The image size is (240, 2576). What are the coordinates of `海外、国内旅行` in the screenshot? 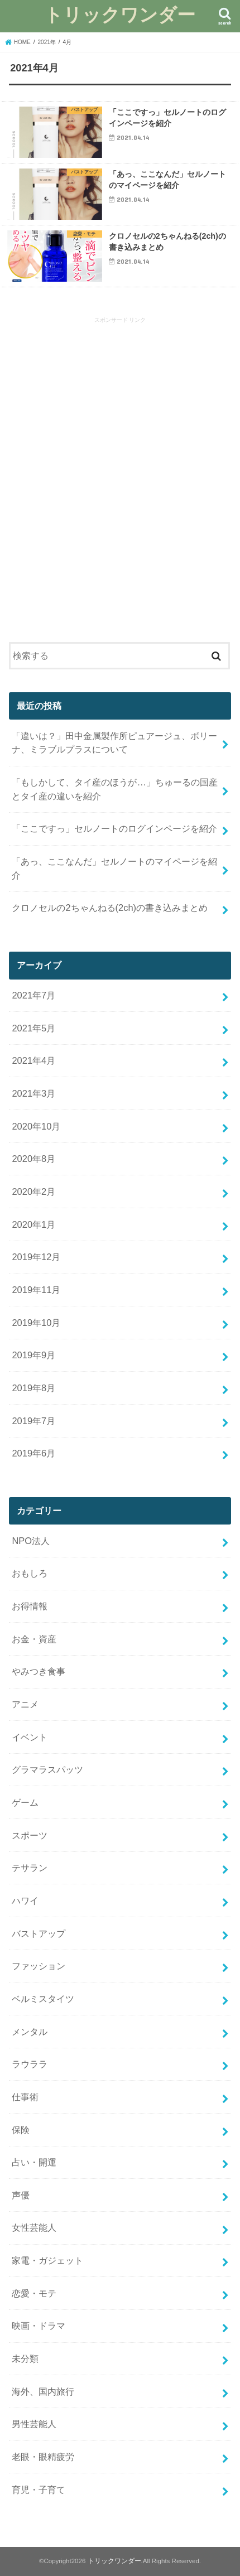 It's located at (43, 2391).